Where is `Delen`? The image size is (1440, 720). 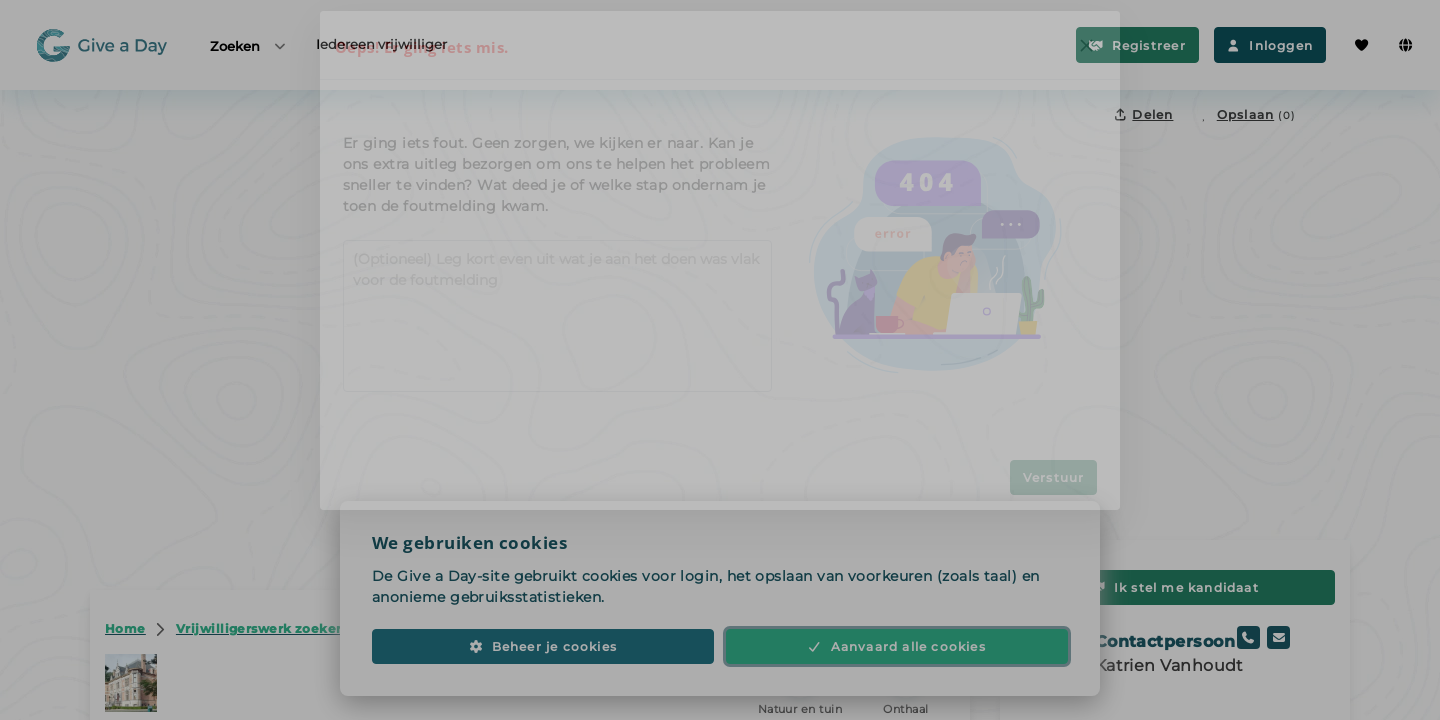 Delen is located at coordinates (1144, 114).